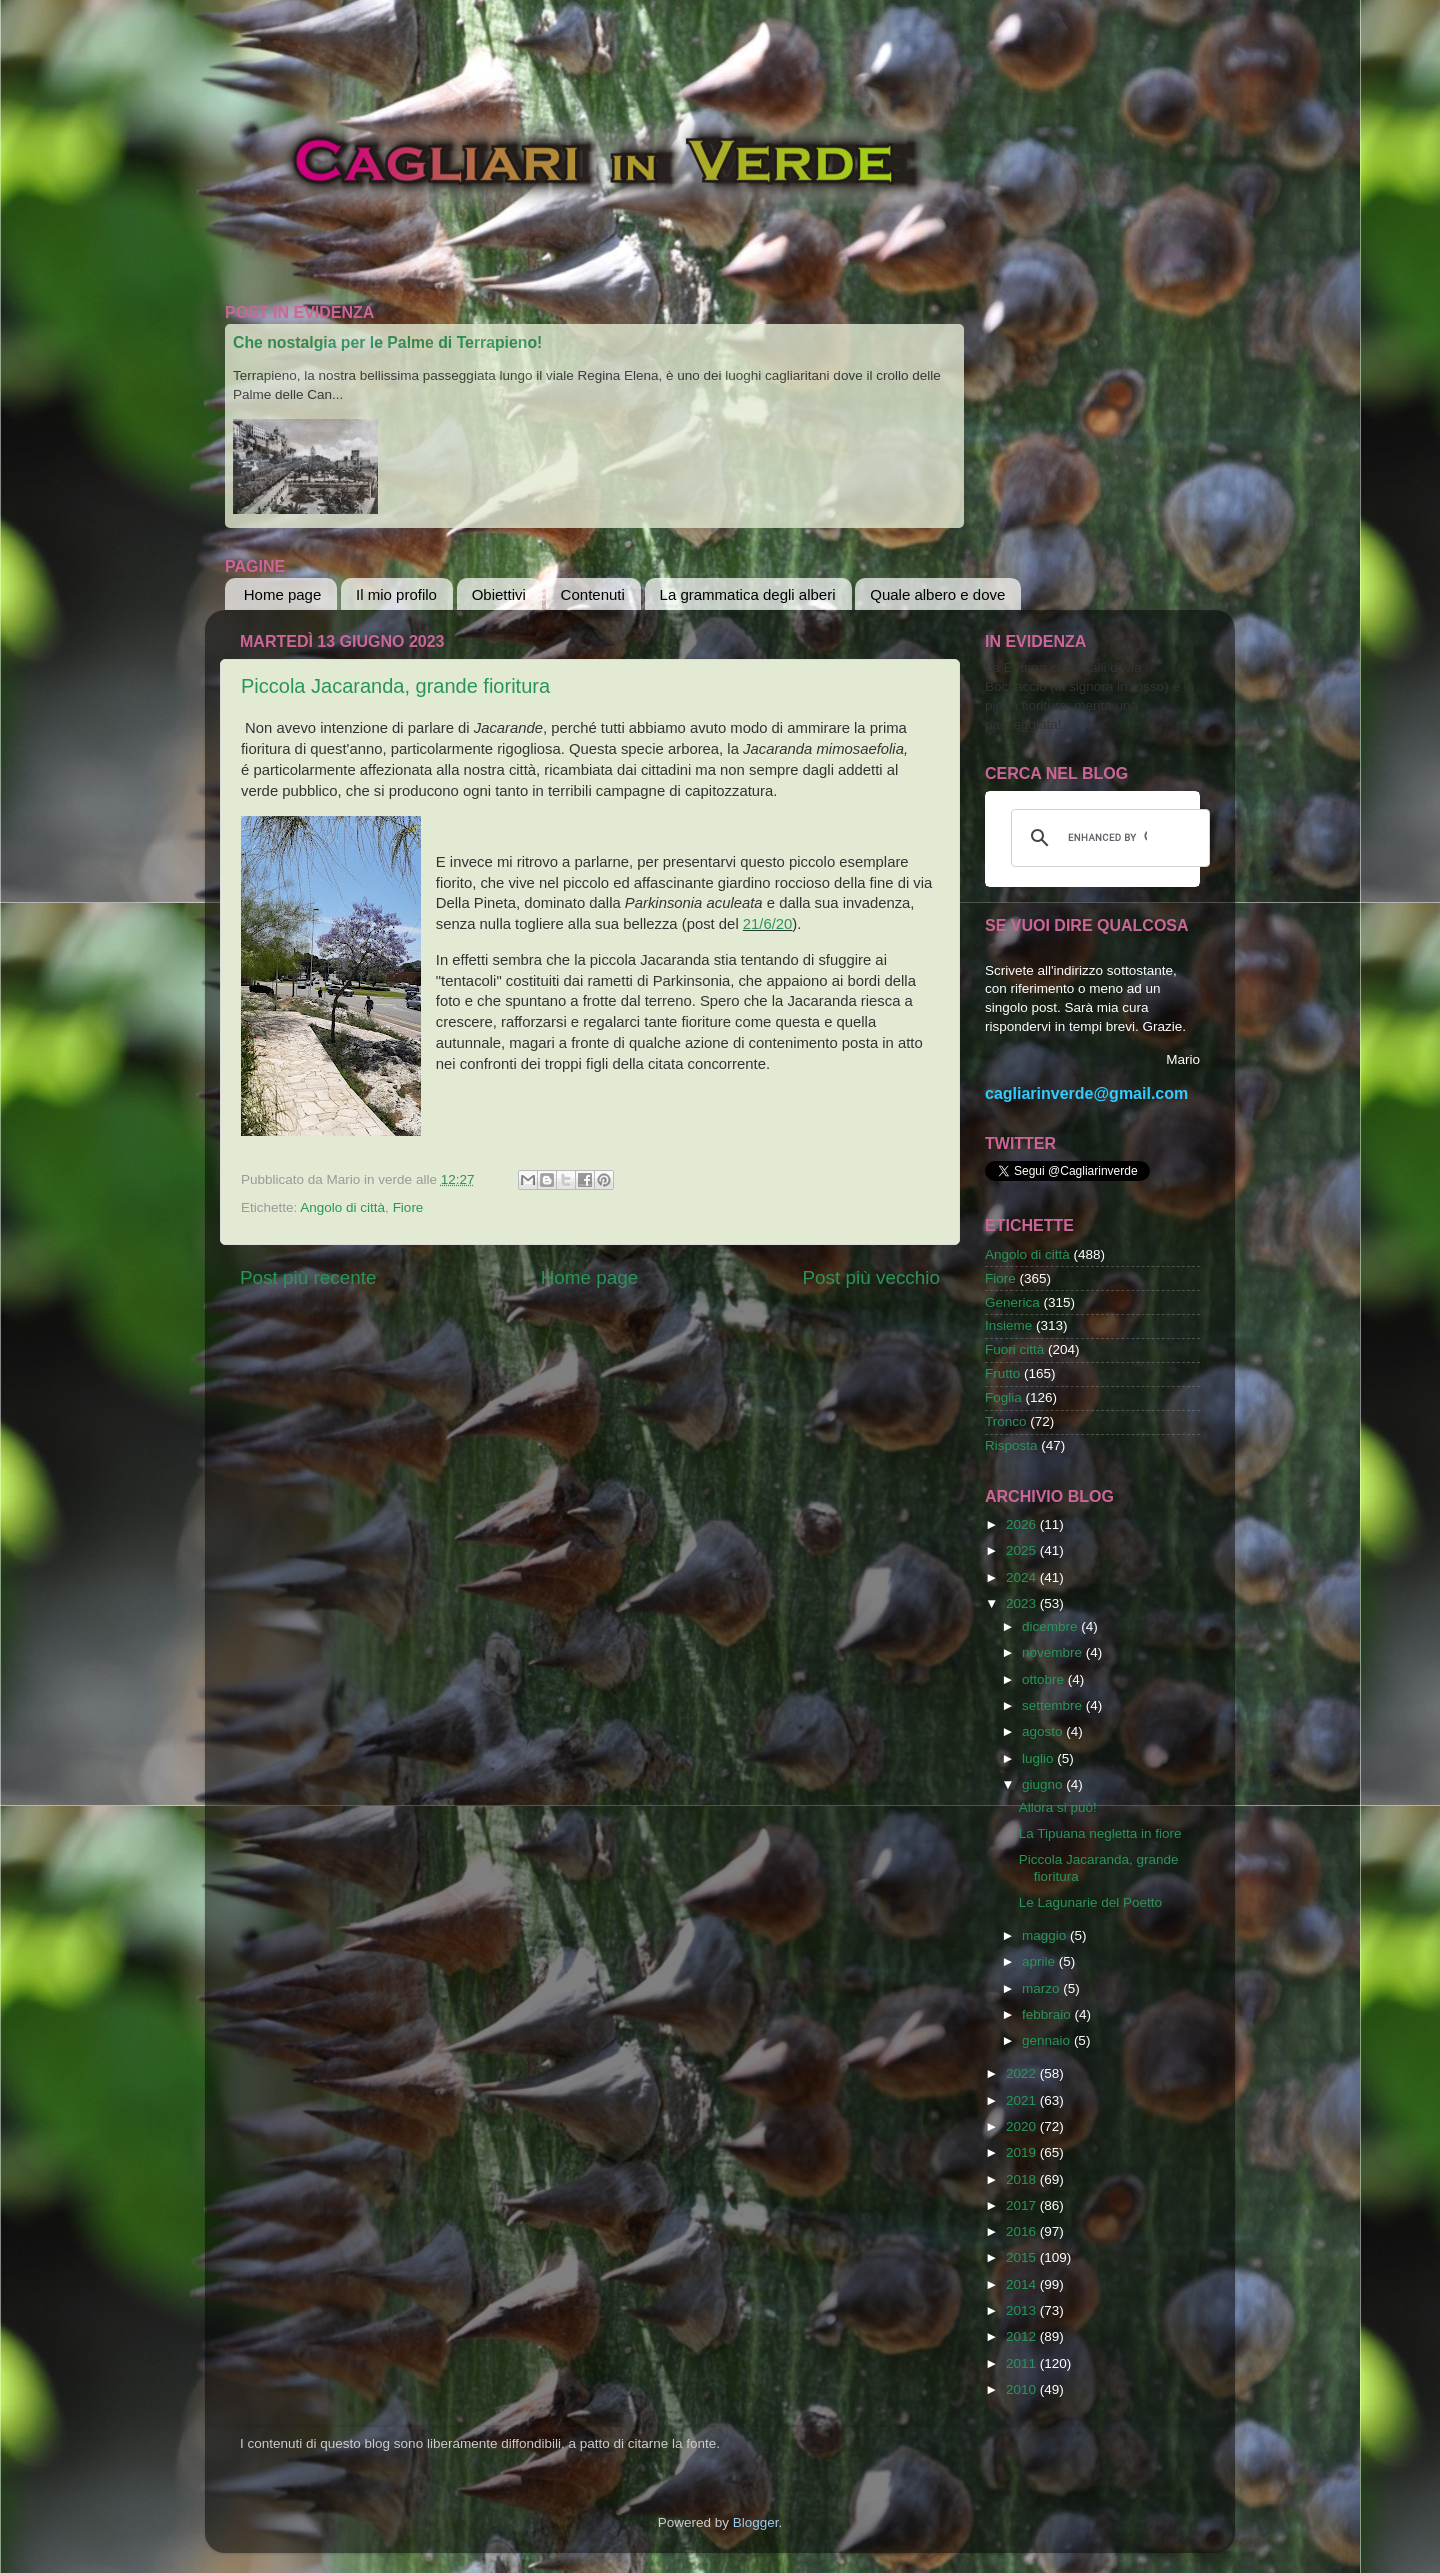 The height and width of the screenshot is (2573, 1440). Describe the element at coordinates (1023, 2284) in the screenshot. I see `2014` at that location.